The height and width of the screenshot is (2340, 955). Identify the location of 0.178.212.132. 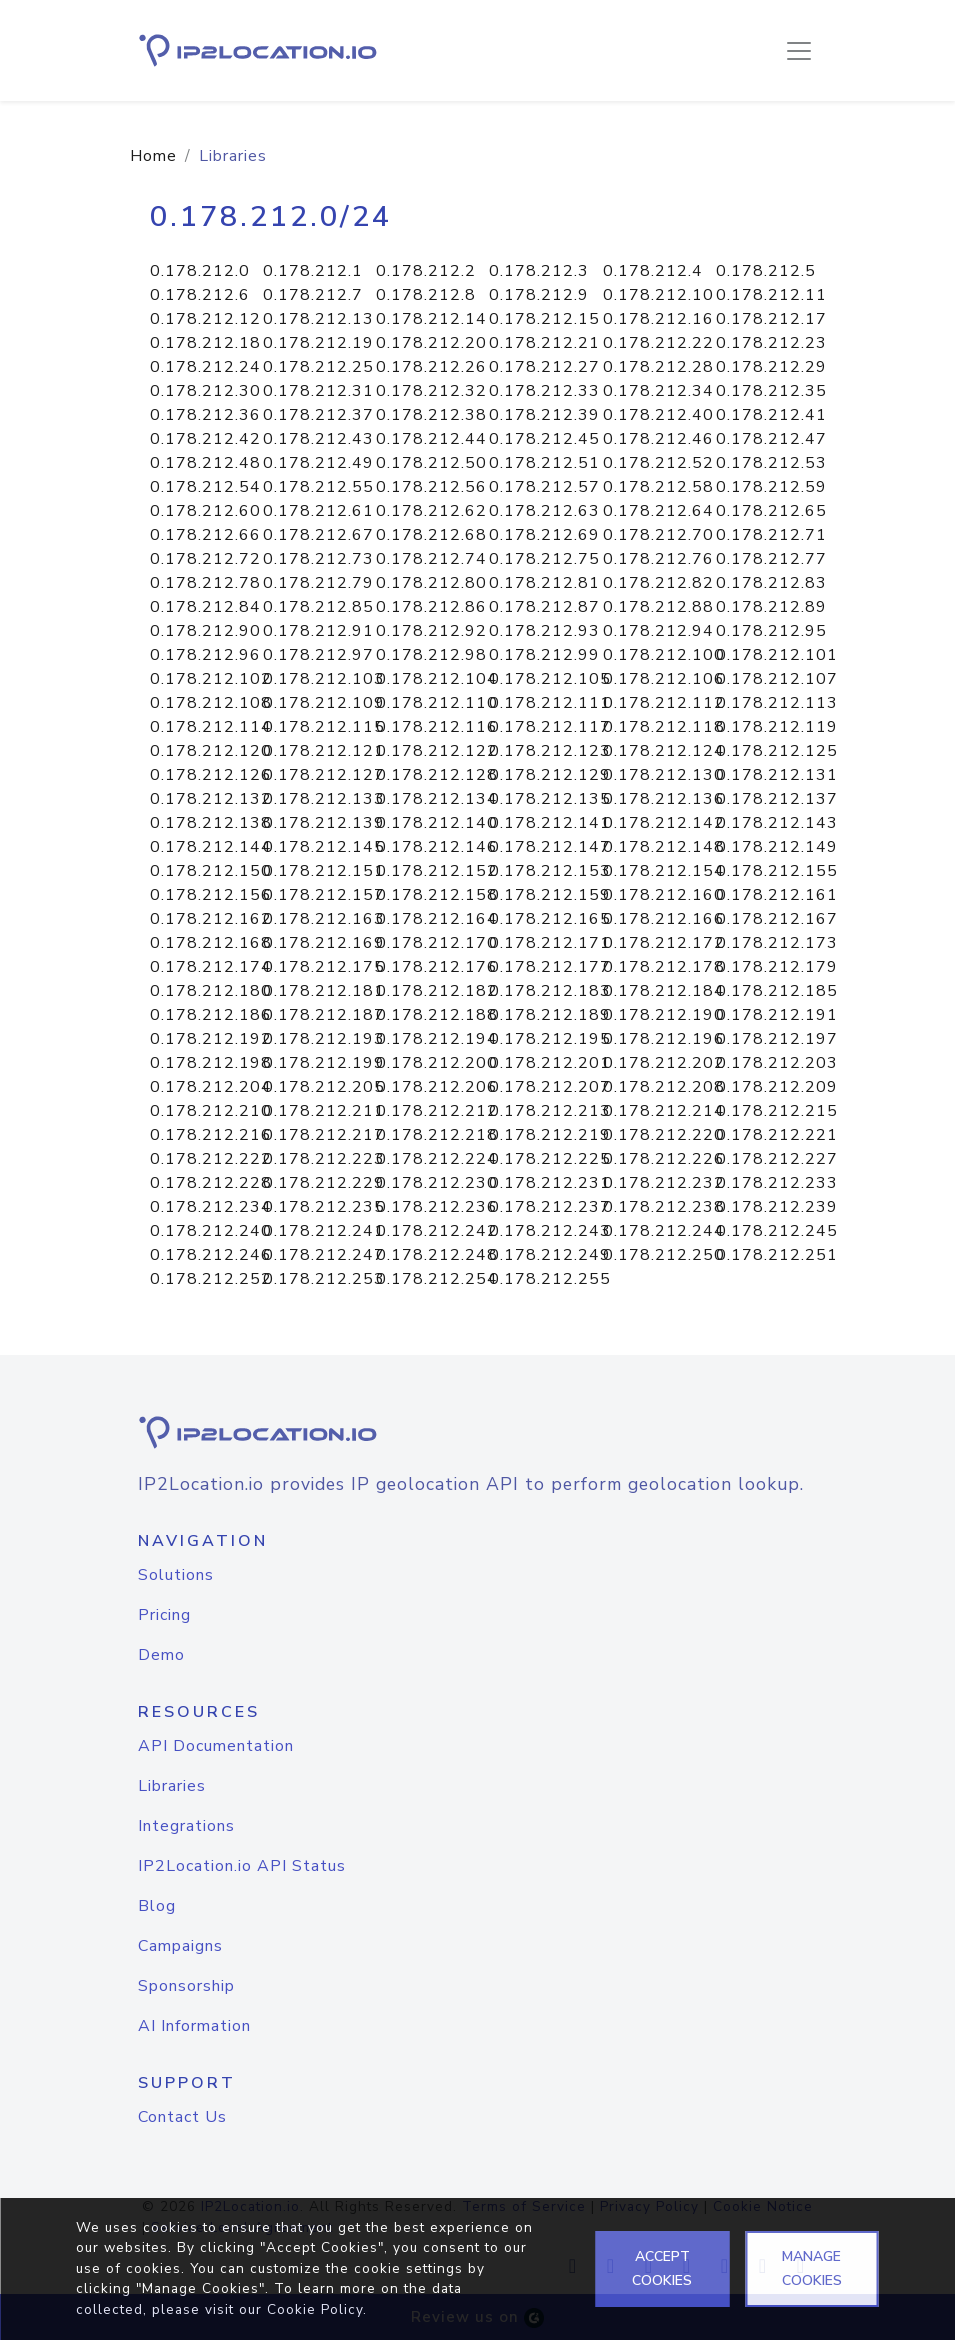
(211, 799).